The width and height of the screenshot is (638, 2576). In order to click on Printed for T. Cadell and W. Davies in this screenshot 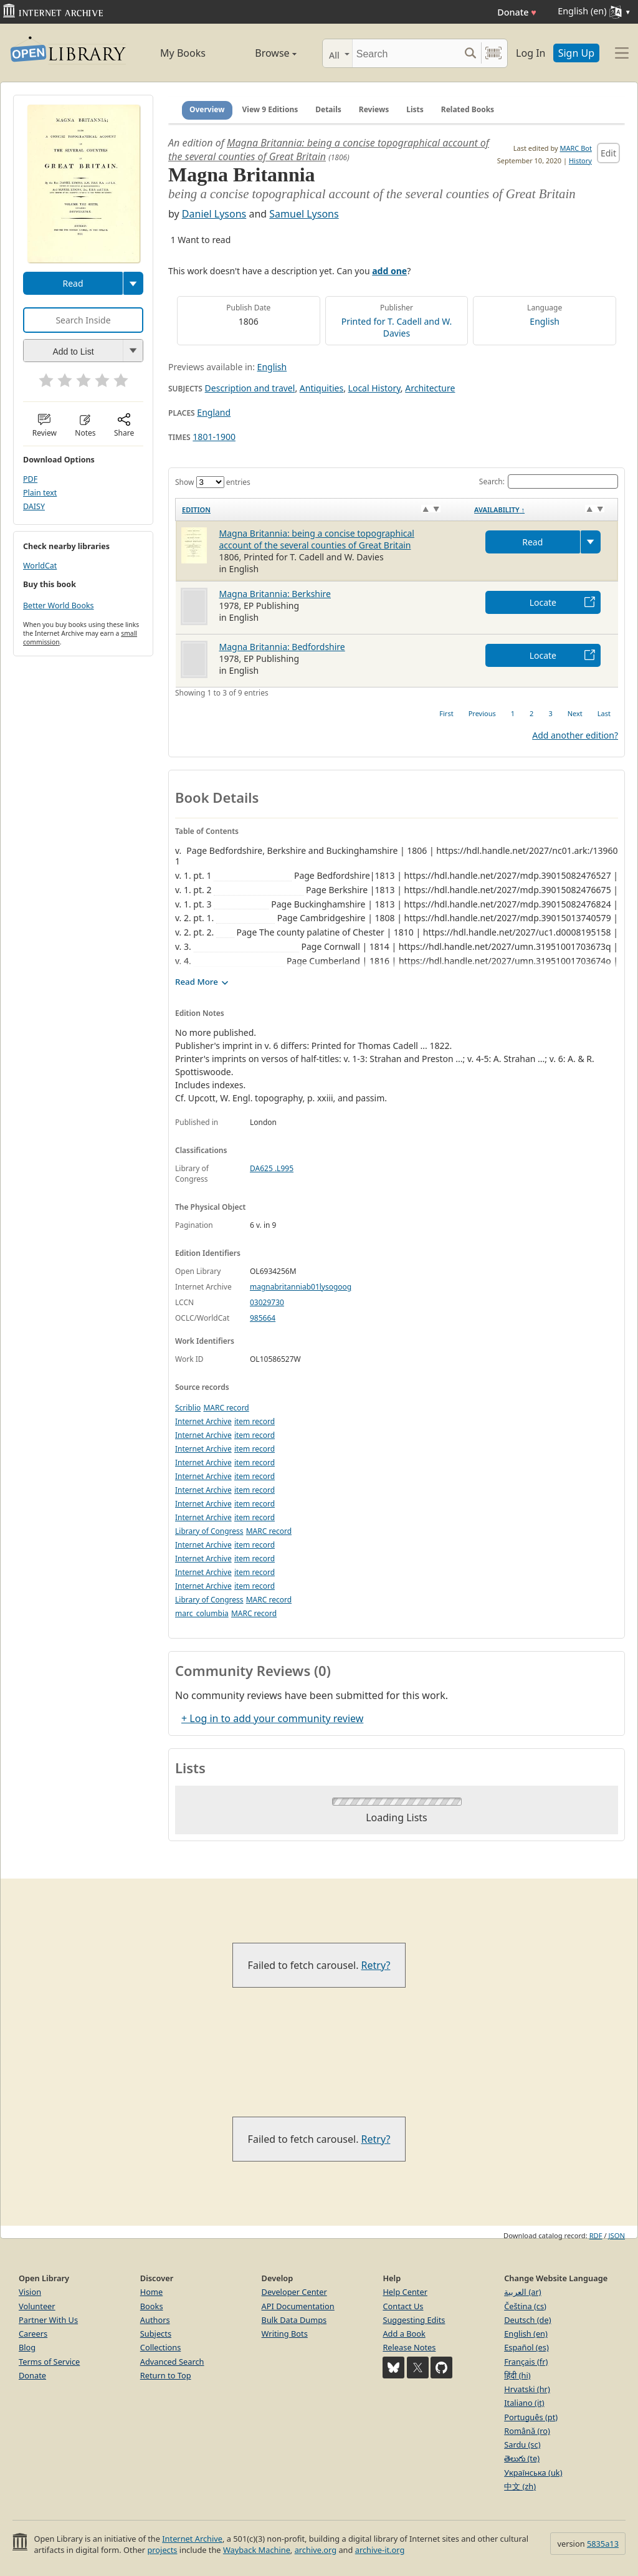, I will do `click(396, 327)`.